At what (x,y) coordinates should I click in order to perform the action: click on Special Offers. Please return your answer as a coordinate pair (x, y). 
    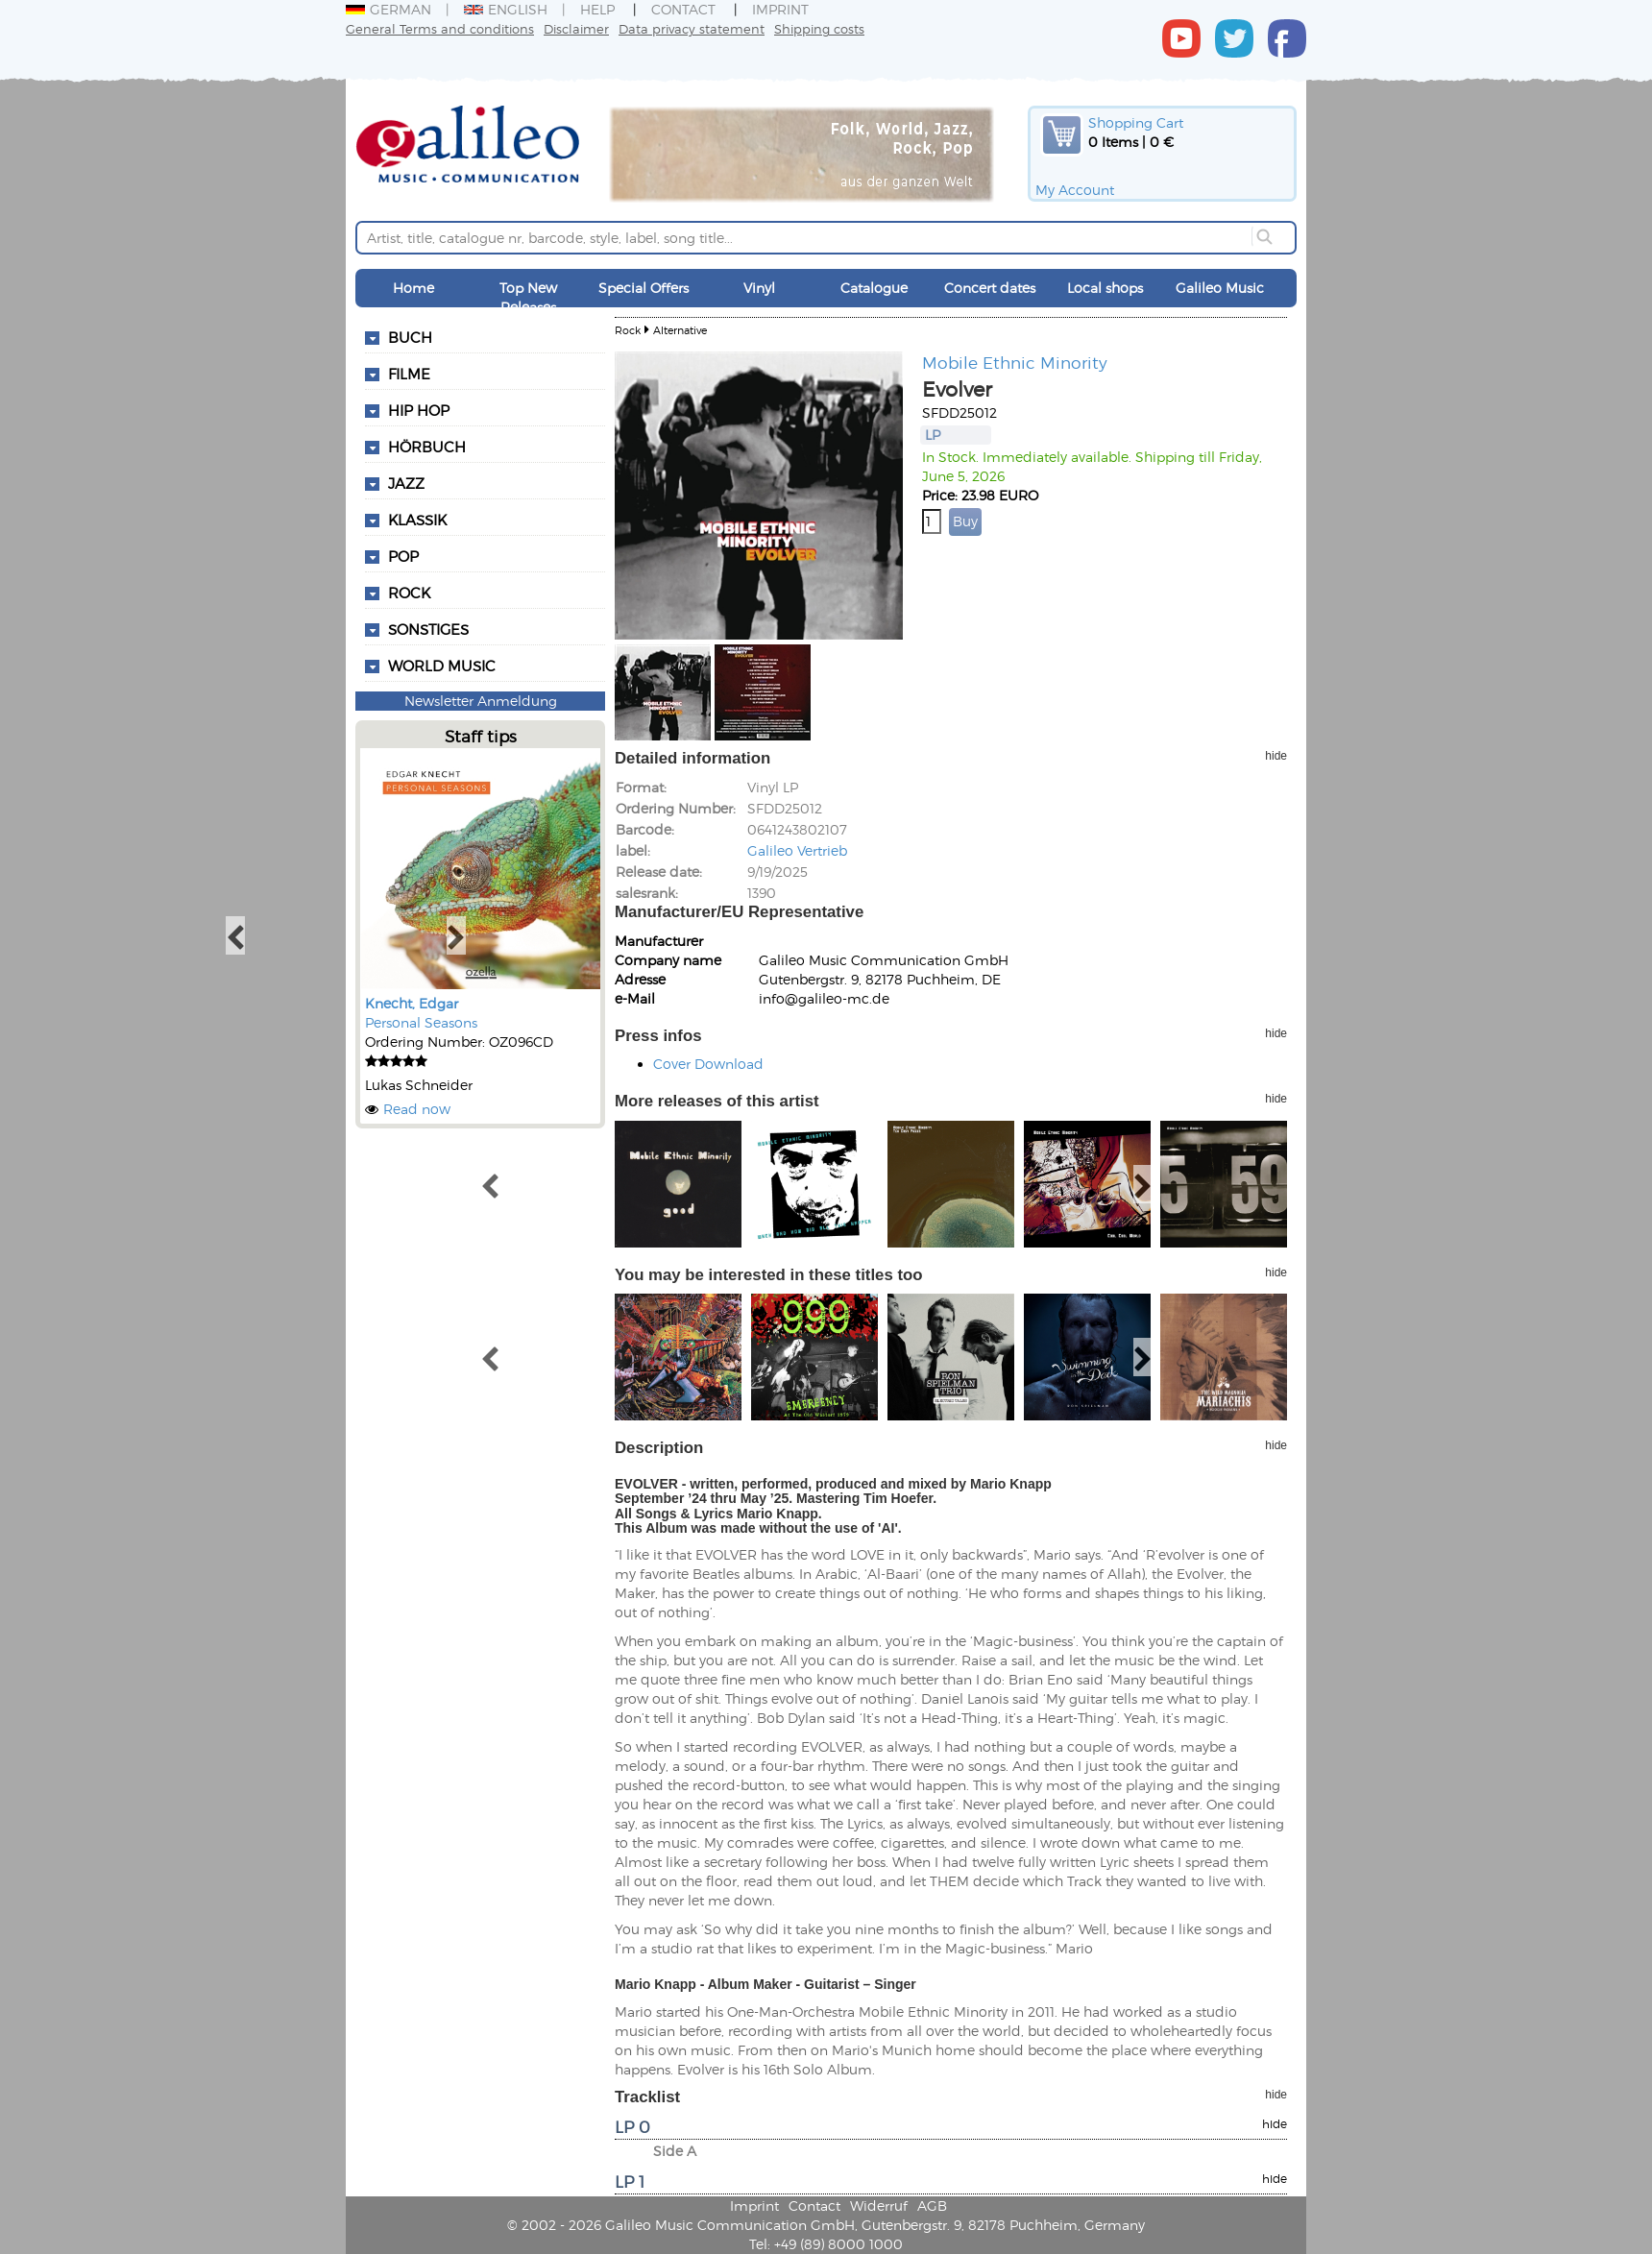
    Looking at the image, I should click on (643, 287).